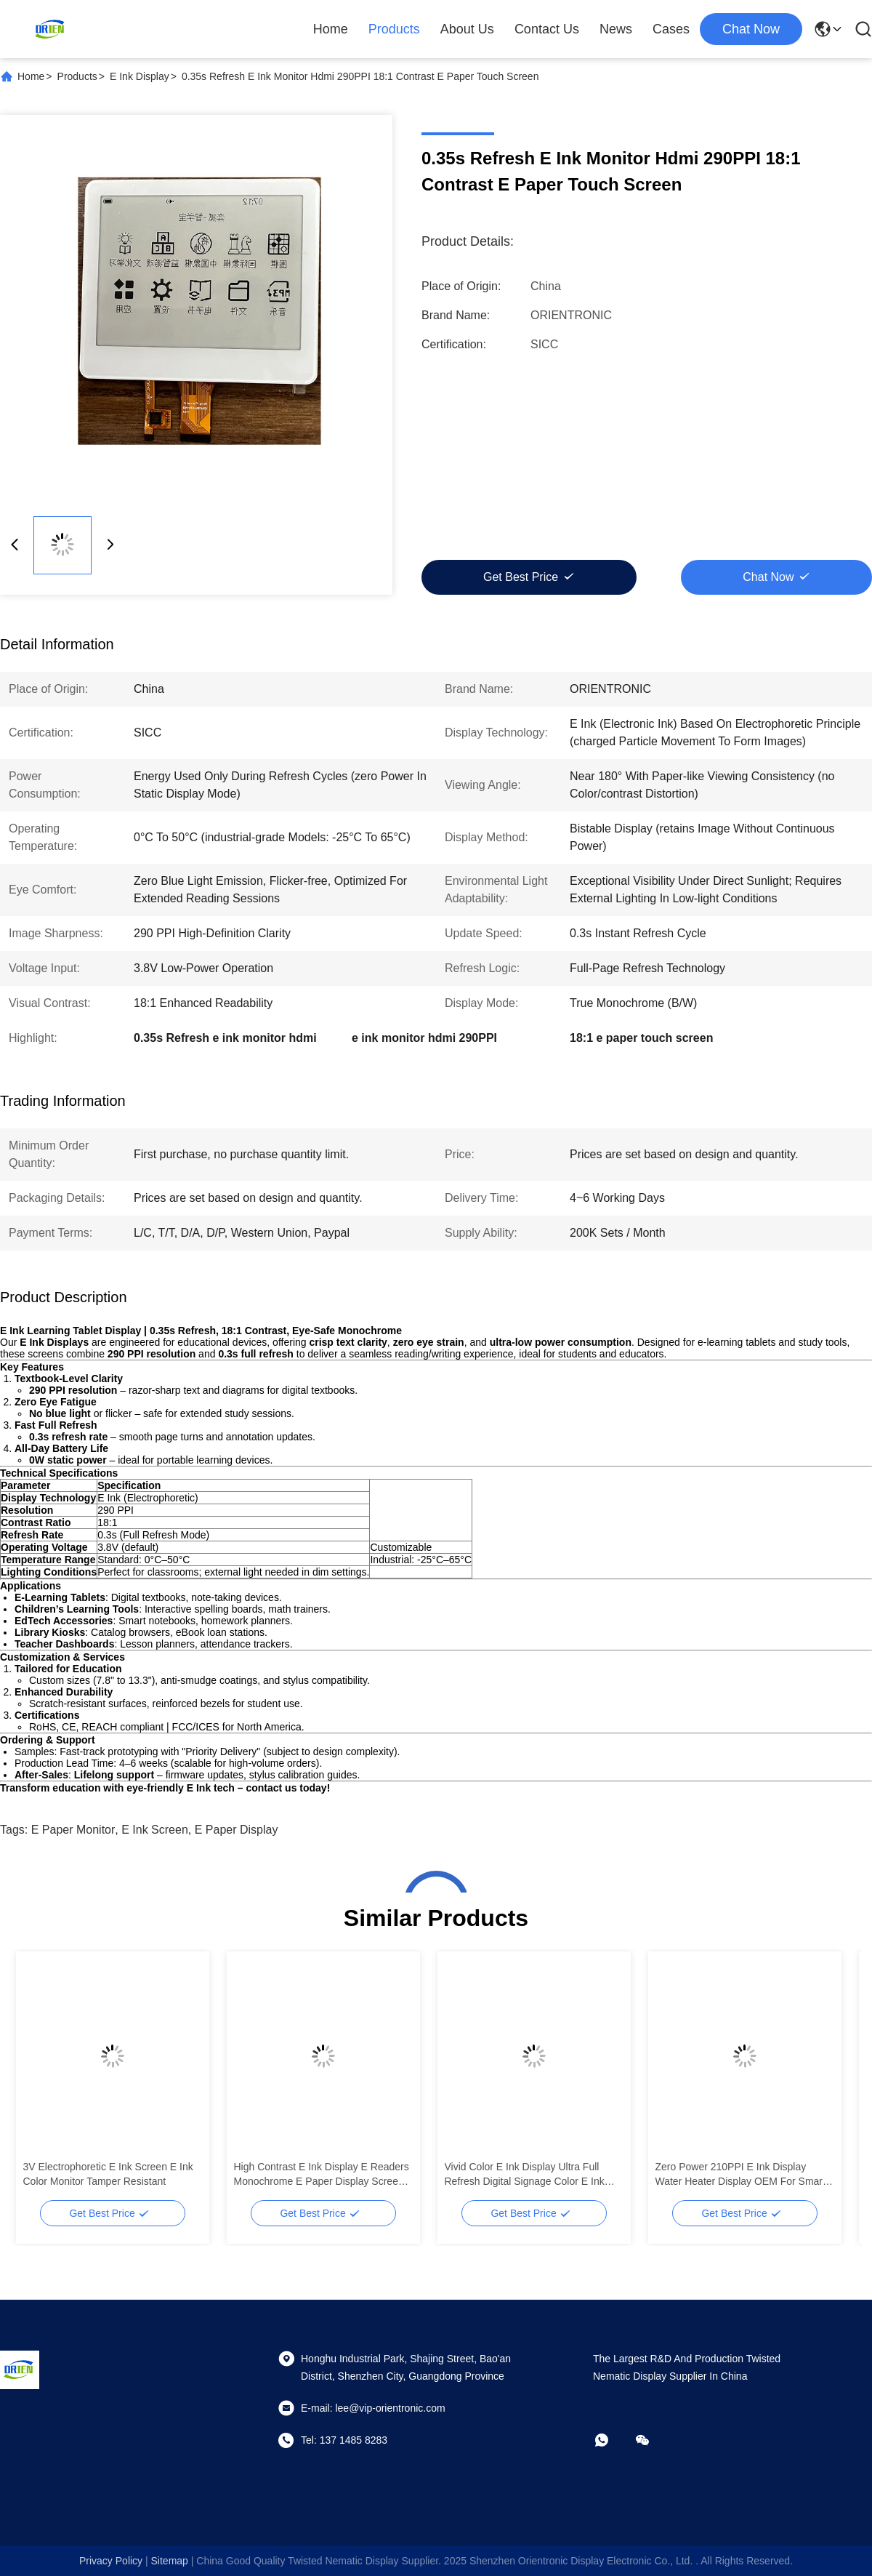  What do you see at coordinates (740, 2174) in the screenshot?
I see `Zero Power 210PPI E Ink Display Water Heater Display OEM For Smart Appliances` at bounding box center [740, 2174].